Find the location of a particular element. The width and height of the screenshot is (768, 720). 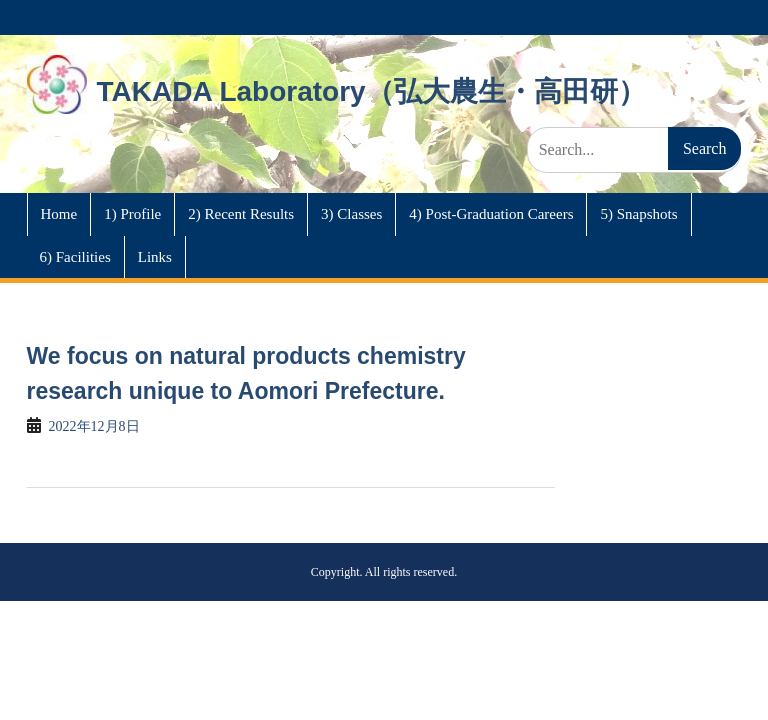

4) Post-Graduation Careers is located at coordinates (491, 214).